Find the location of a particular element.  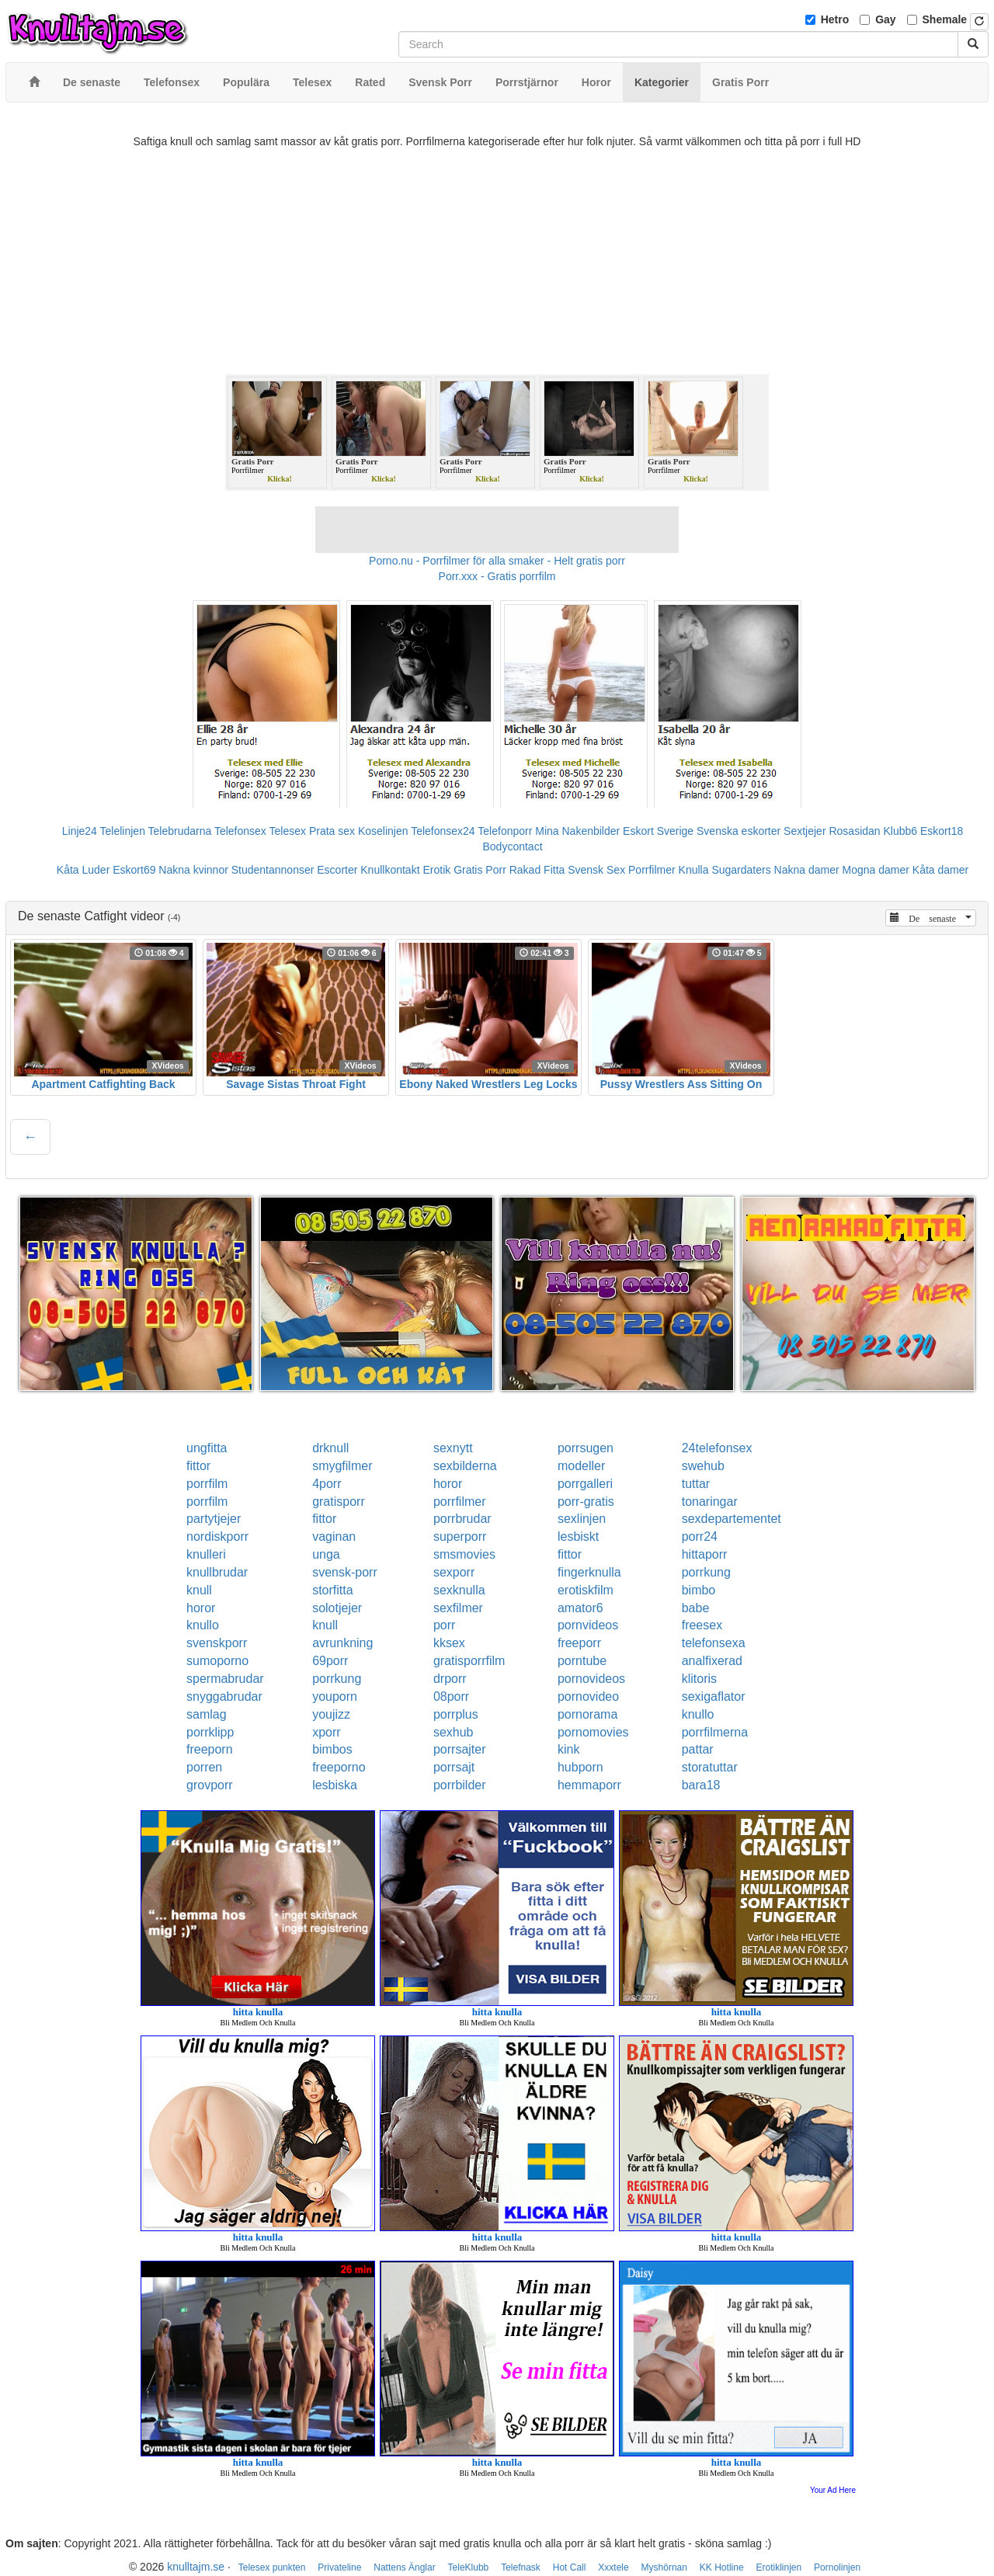

storfitta is located at coordinates (332, 1590).